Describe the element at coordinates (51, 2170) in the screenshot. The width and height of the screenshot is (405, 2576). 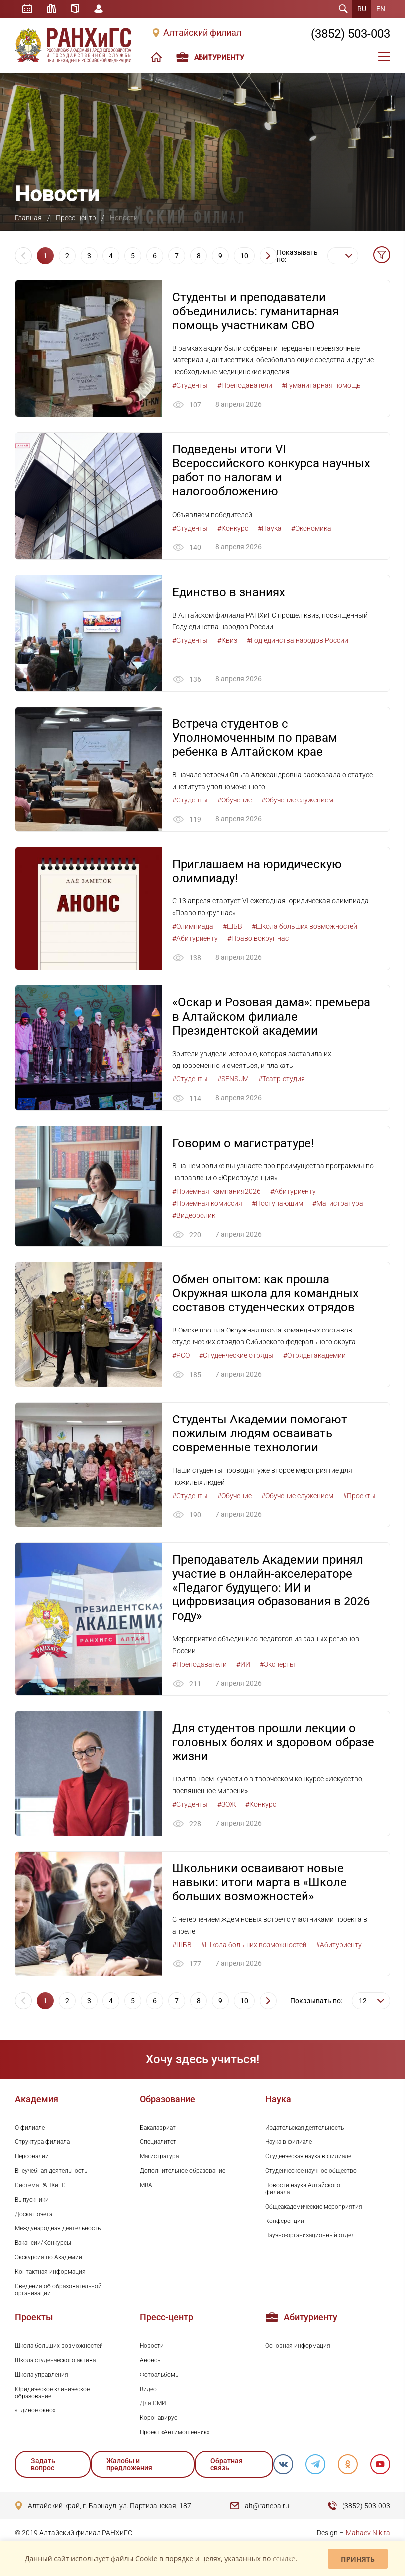
I see `Внеучебная деятельность` at that location.